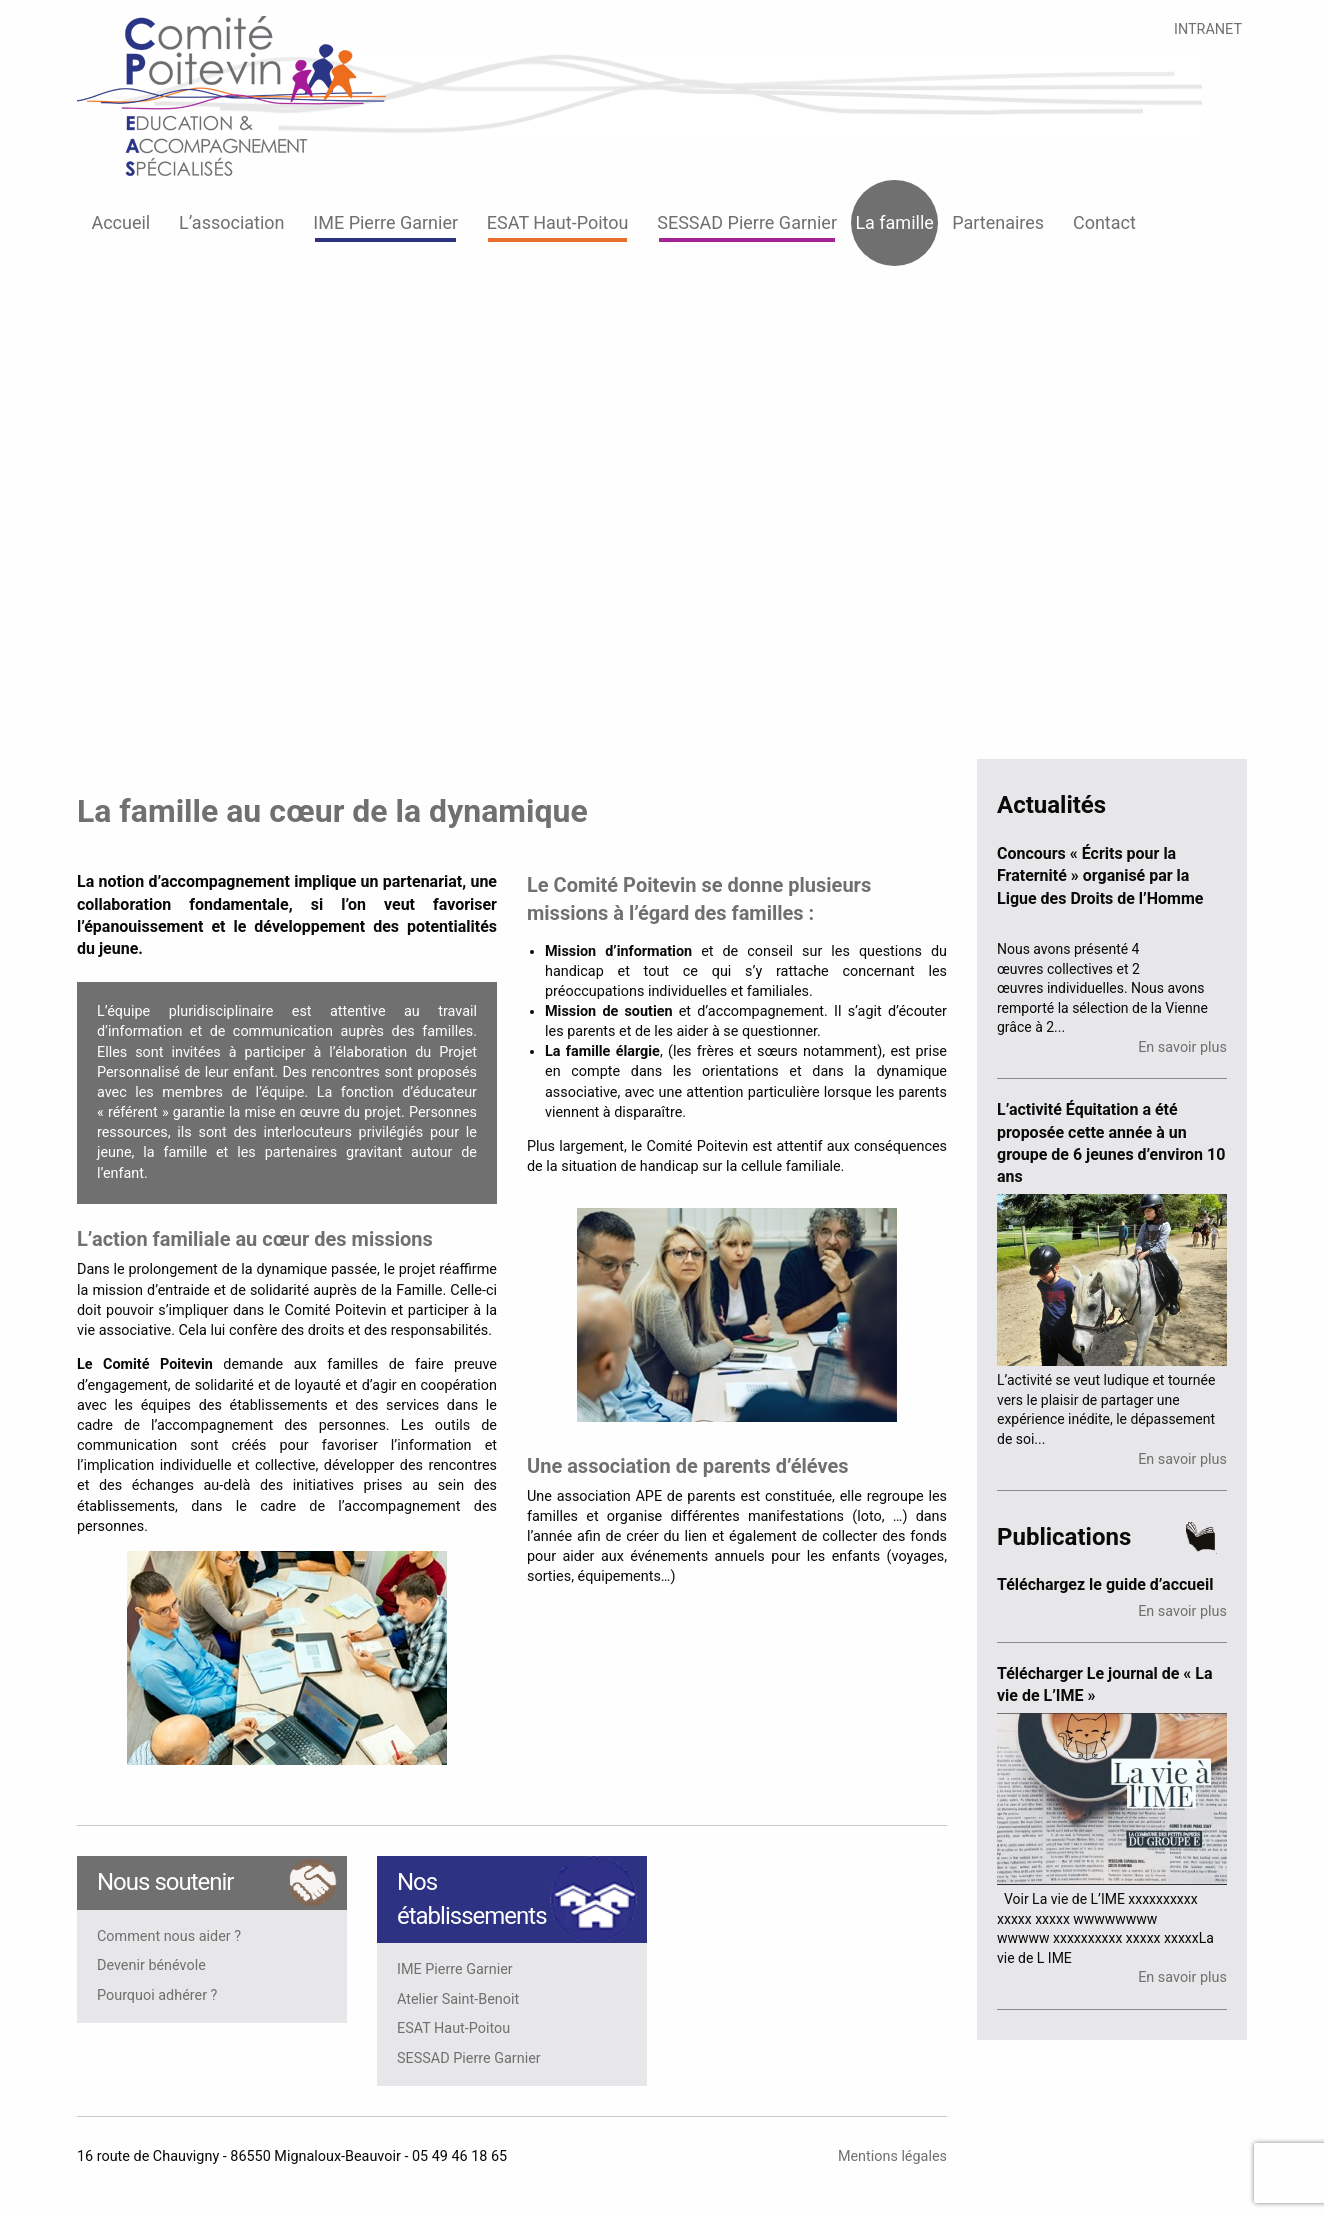 The width and height of the screenshot is (1324, 2217). What do you see at coordinates (892, 2156) in the screenshot?
I see `Mentions légales` at bounding box center [892, 2156].